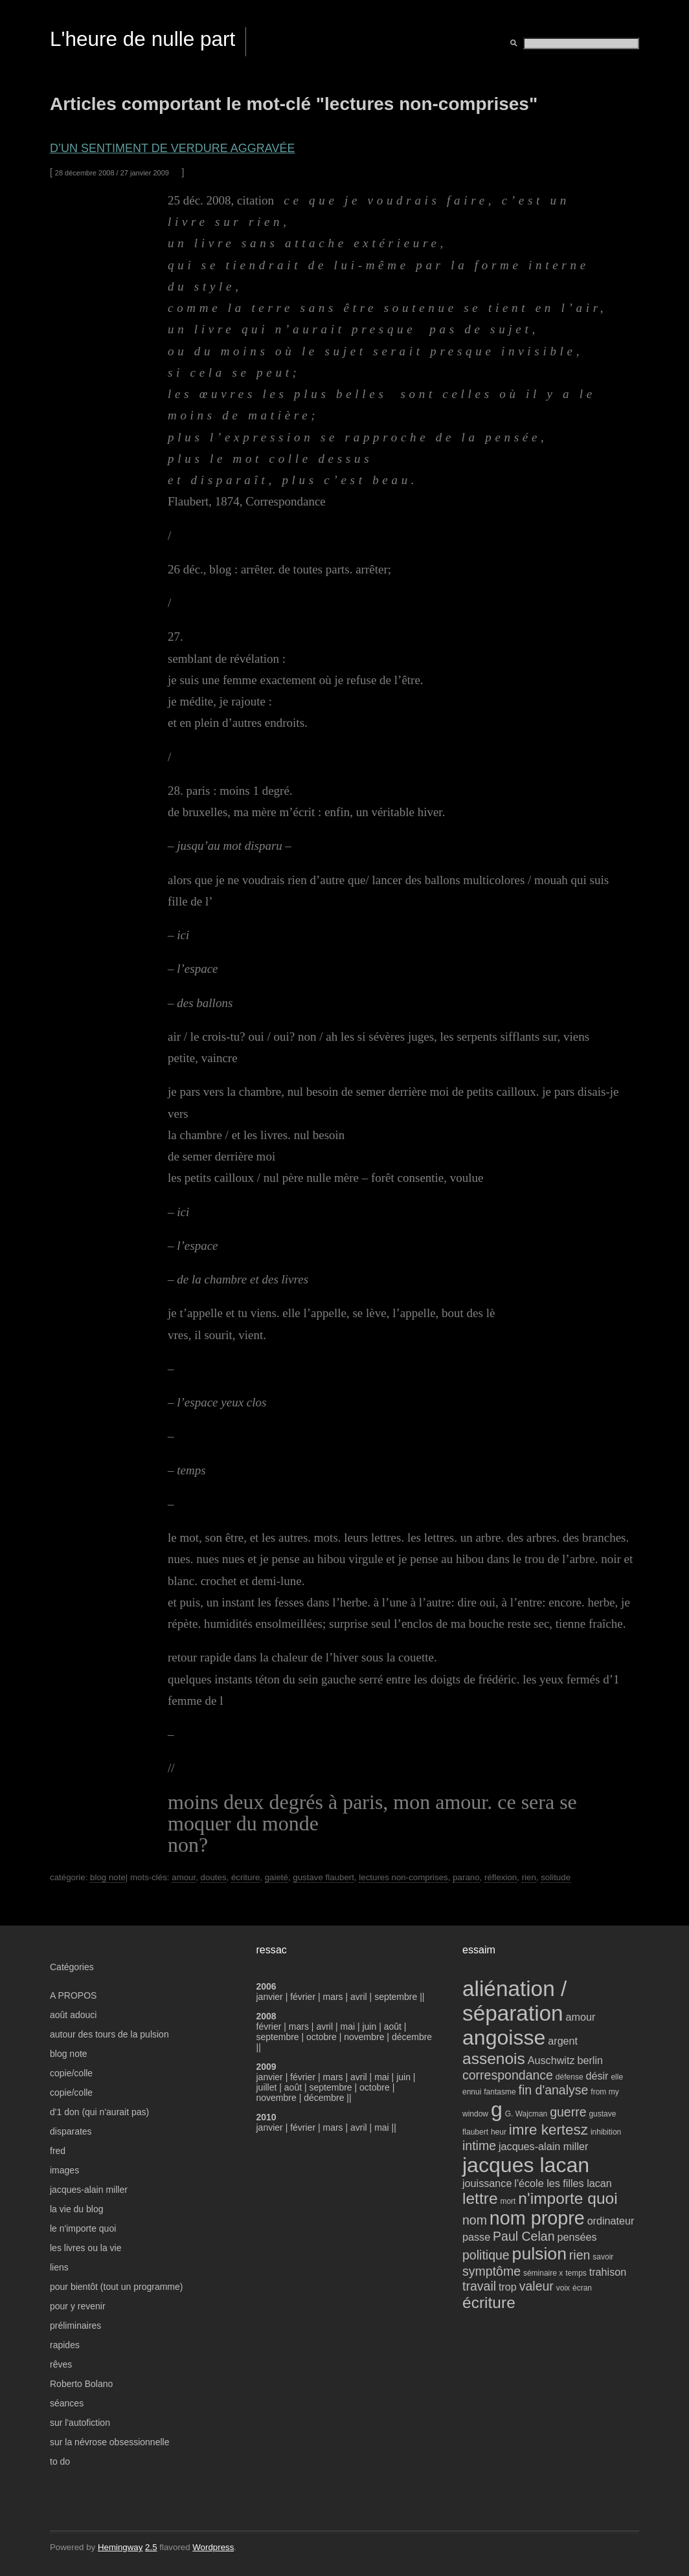  I want to click on août adouci, so click(73, 2015).